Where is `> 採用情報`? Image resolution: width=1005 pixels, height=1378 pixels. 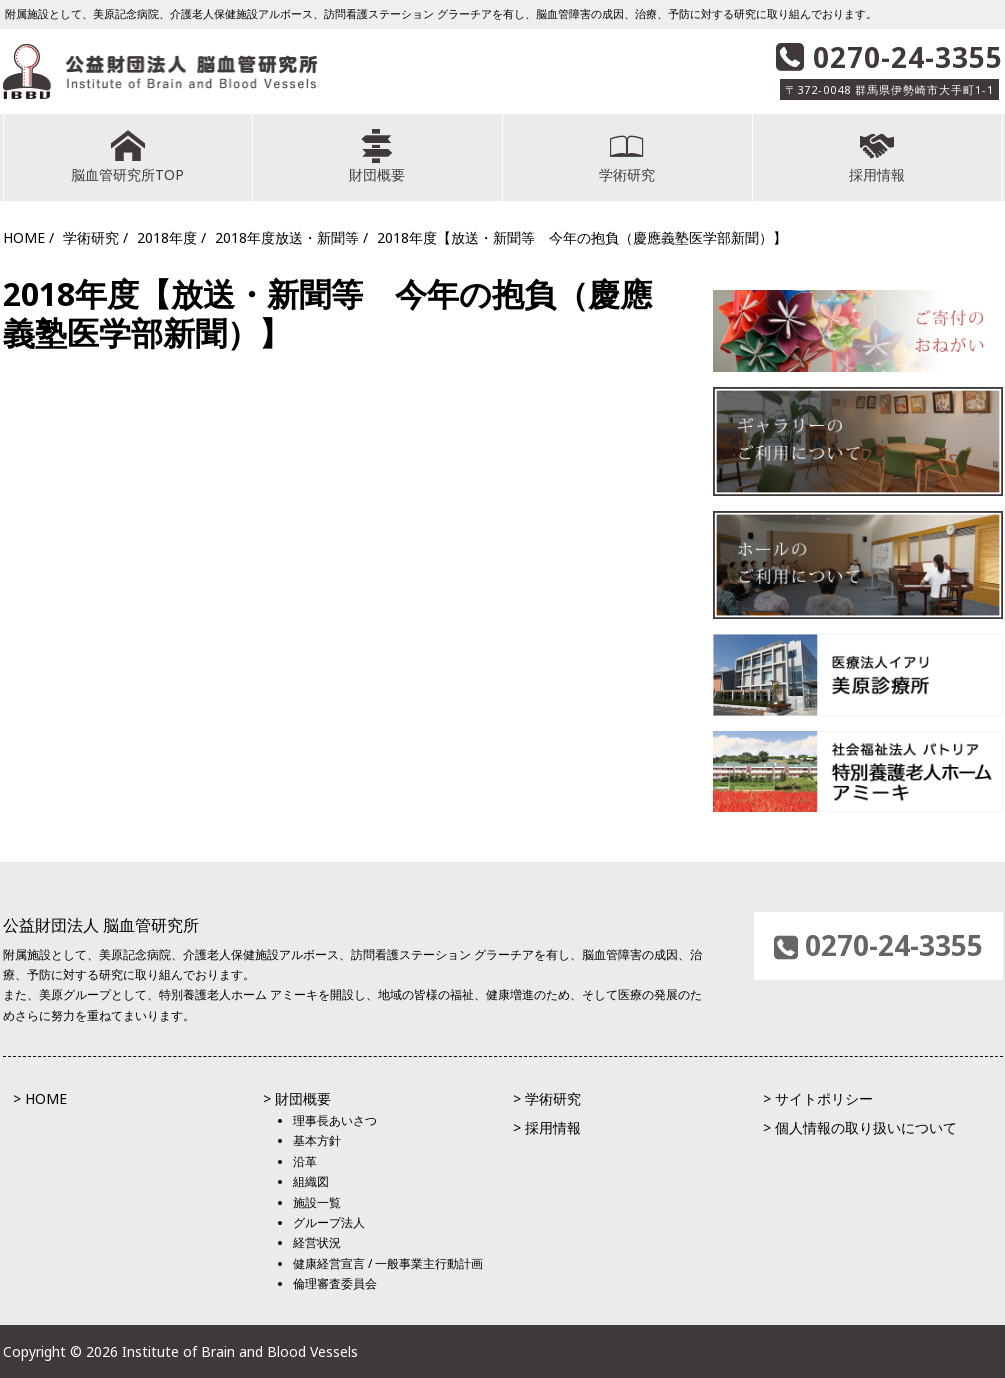
> 採用情報 is located at coordinates (547, 1127).